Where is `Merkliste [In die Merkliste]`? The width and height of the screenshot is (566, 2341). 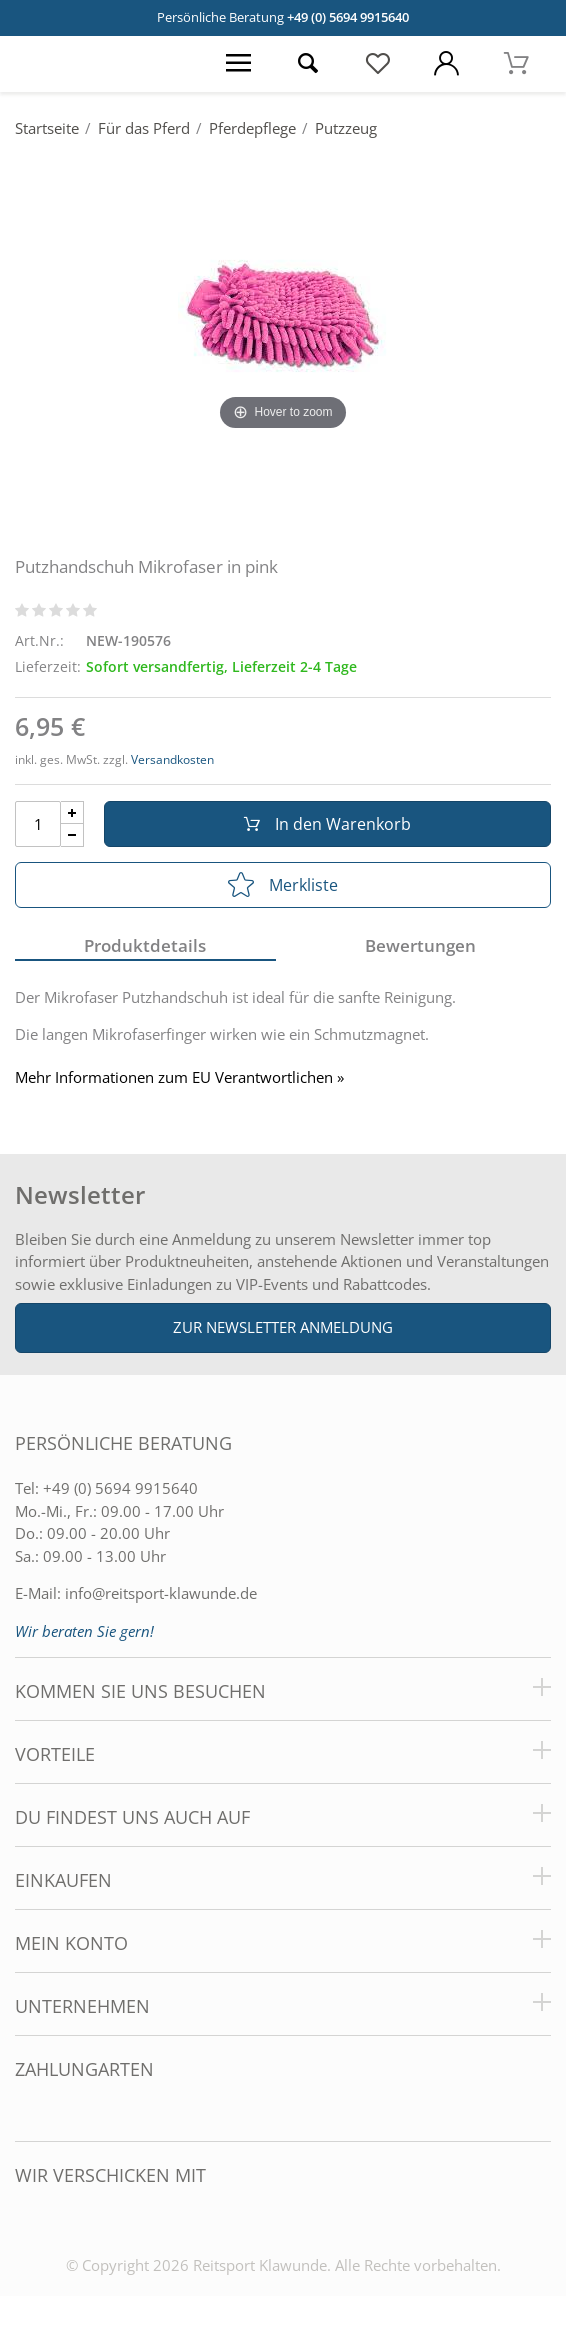
Merkliste [In die Merkliste] is located at coordinates (283, 885).